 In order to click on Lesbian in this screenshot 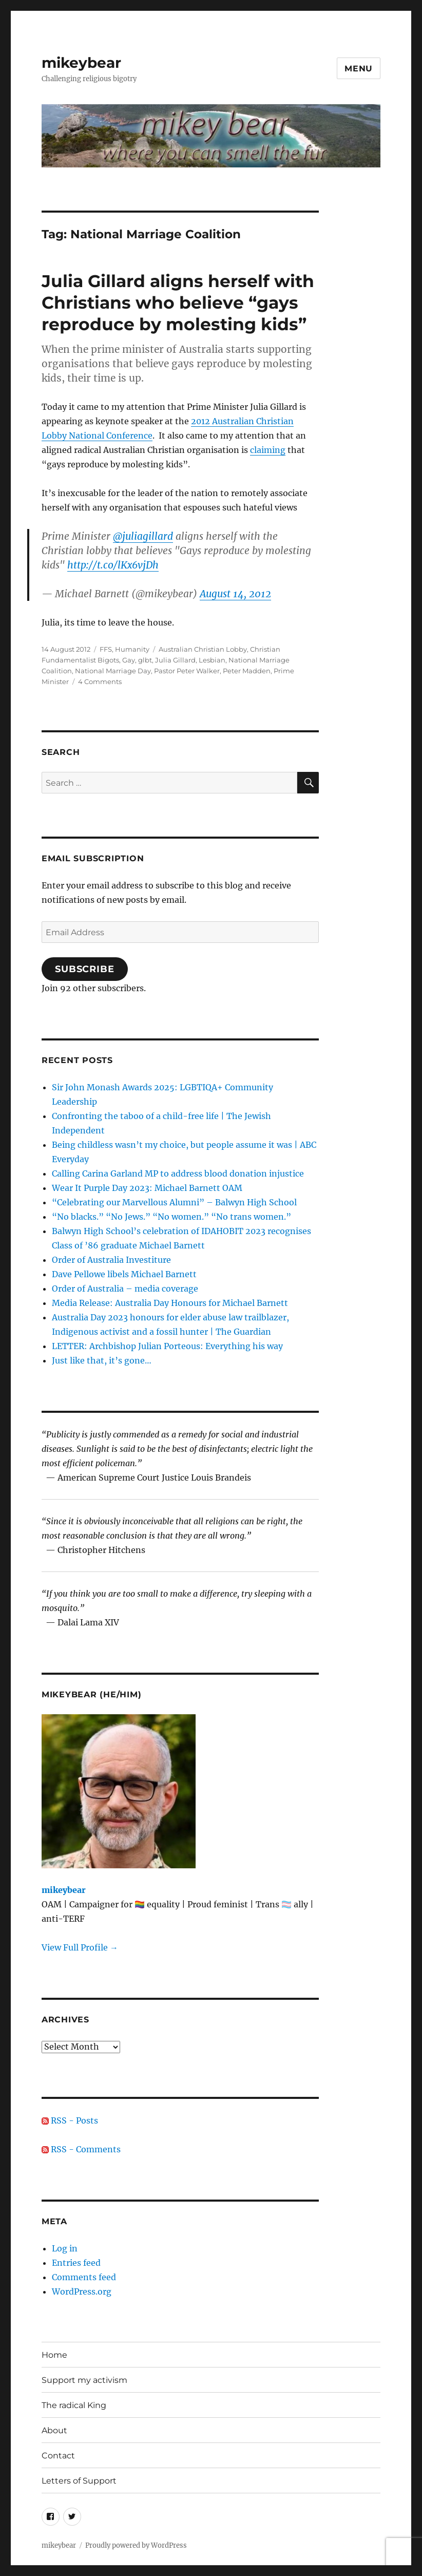, I will do `click(212, 660)`.